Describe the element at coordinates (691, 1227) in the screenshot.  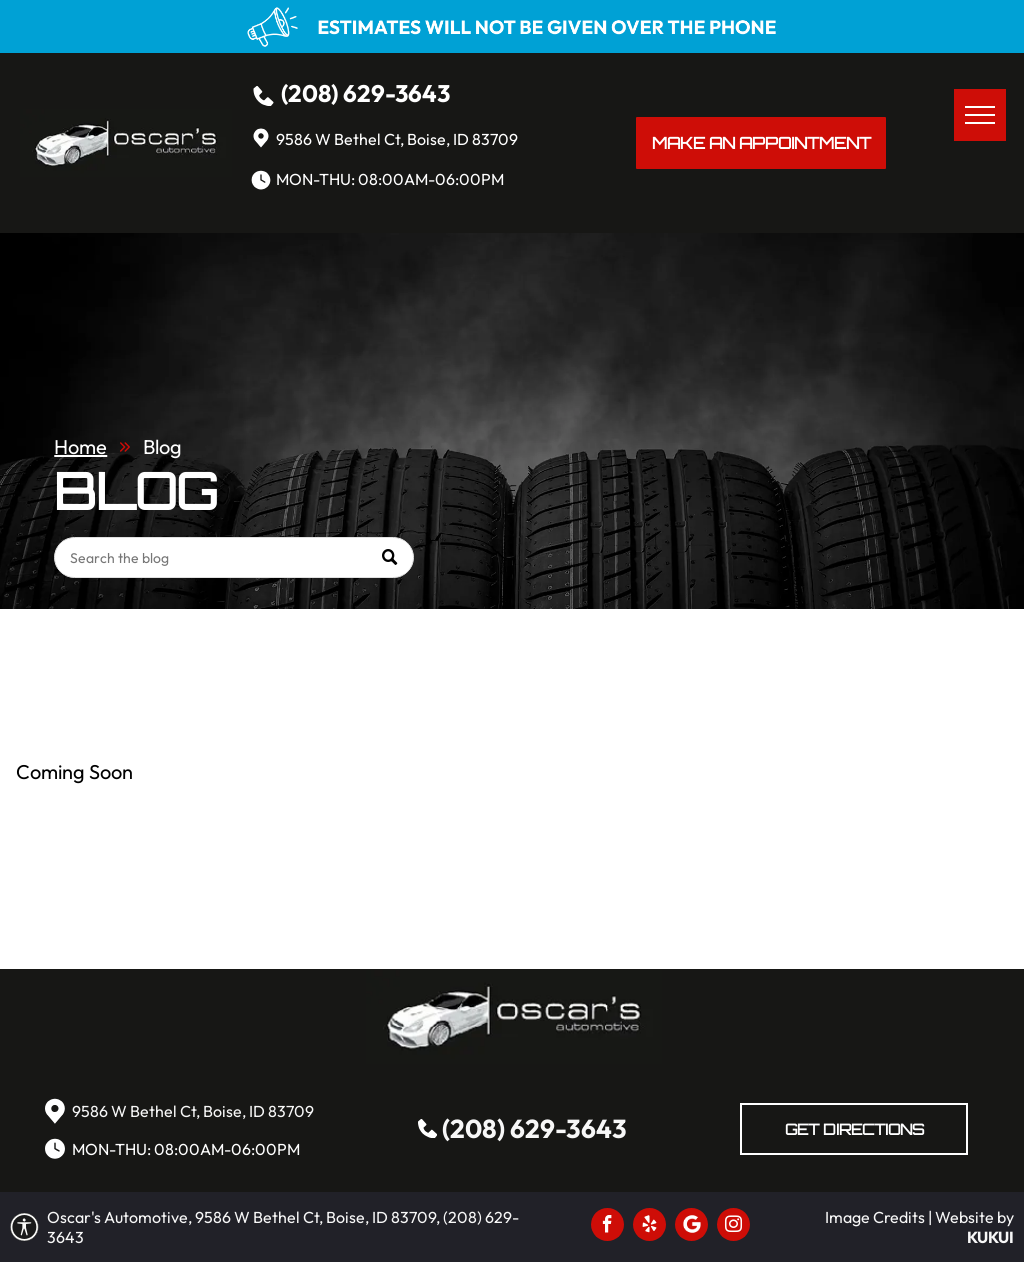
I see `[Social network]` at that location.